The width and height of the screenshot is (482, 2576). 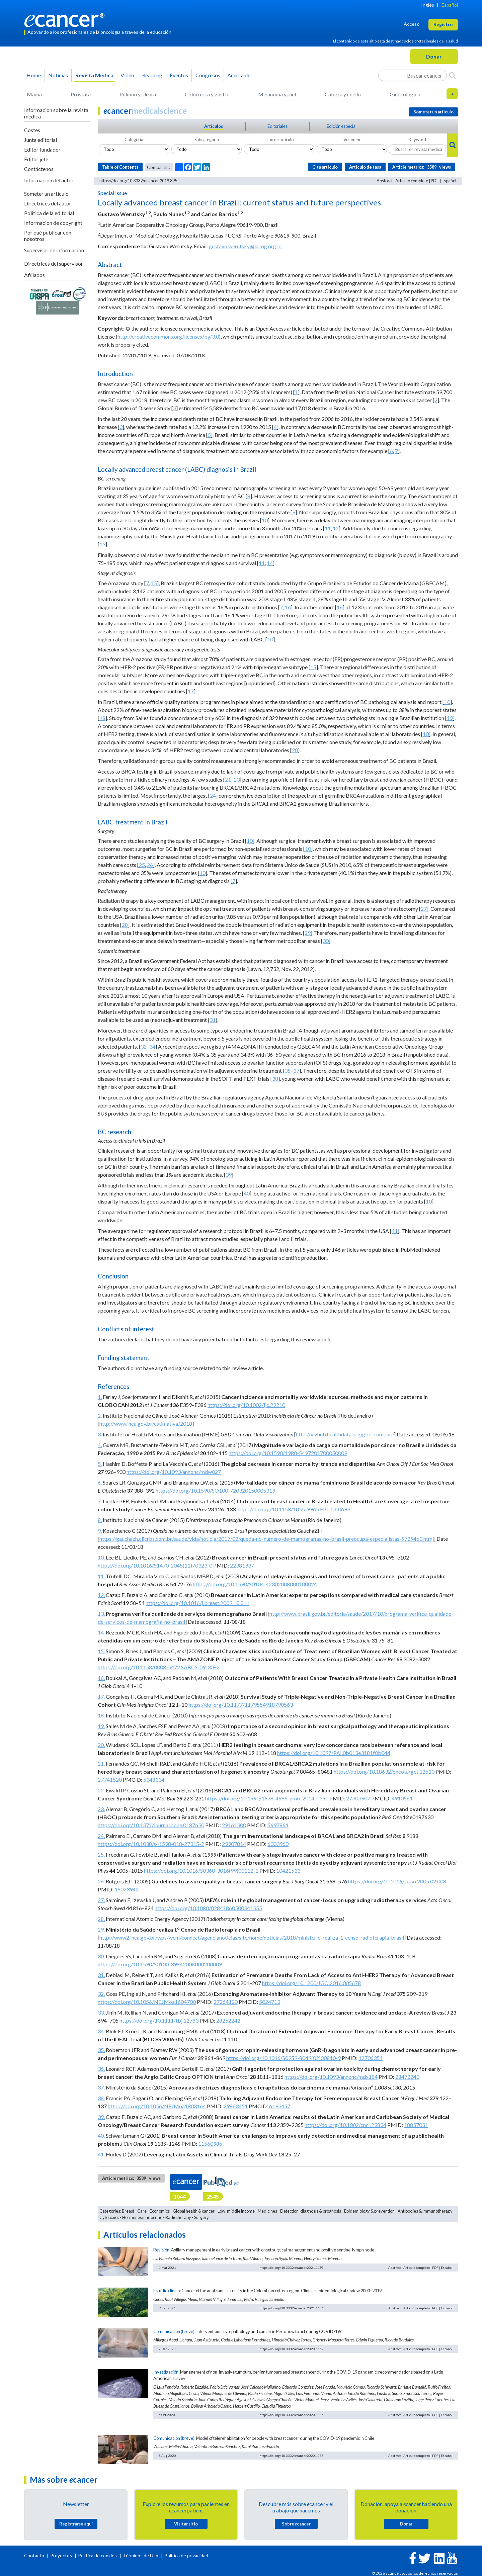 What do you see at coordinates (110, 1779) in the screenshot?
I see `27741520` at bounding box center [110, 1779].